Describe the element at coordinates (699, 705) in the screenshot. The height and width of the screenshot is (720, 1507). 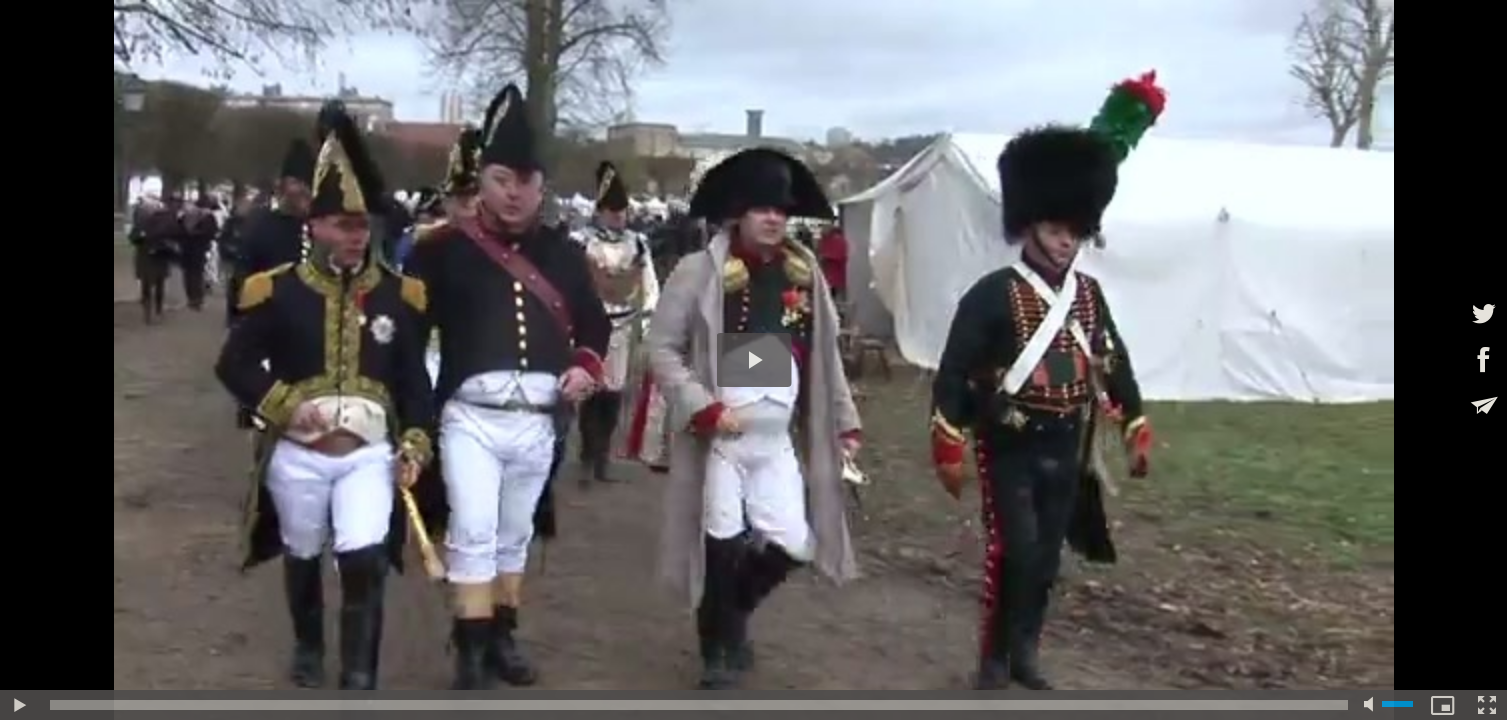
I see `[slider]` at that location.